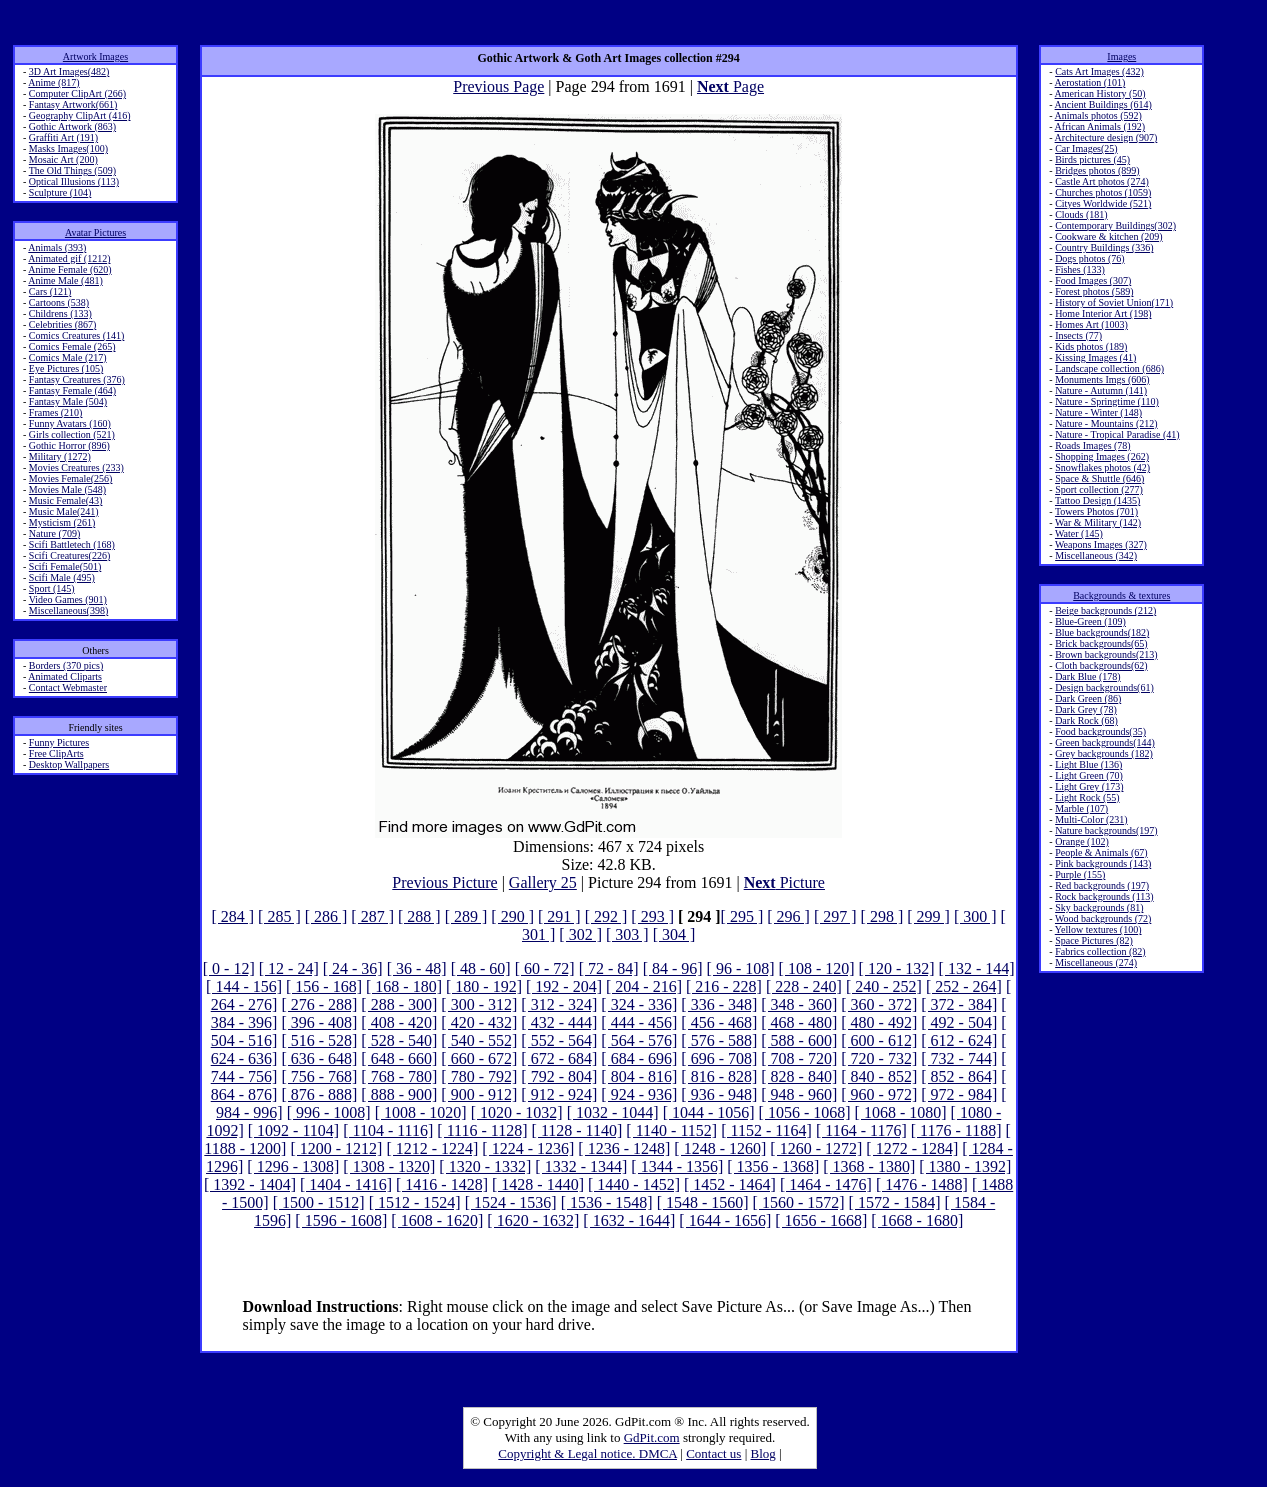  Describe the element at coordinates (1096, 511) in the screenshot. I see `Towers Photos (701)` at that location.